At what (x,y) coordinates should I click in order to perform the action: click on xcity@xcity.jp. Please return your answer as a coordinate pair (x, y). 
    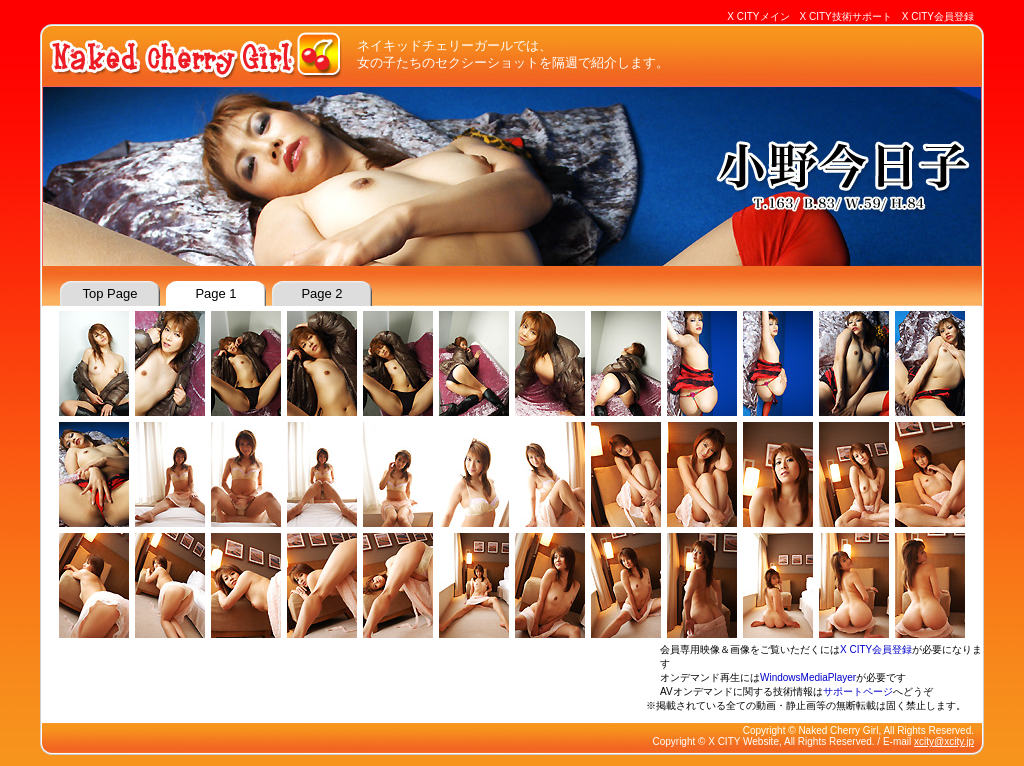
    Looking at the image, I should click on (944, 741).